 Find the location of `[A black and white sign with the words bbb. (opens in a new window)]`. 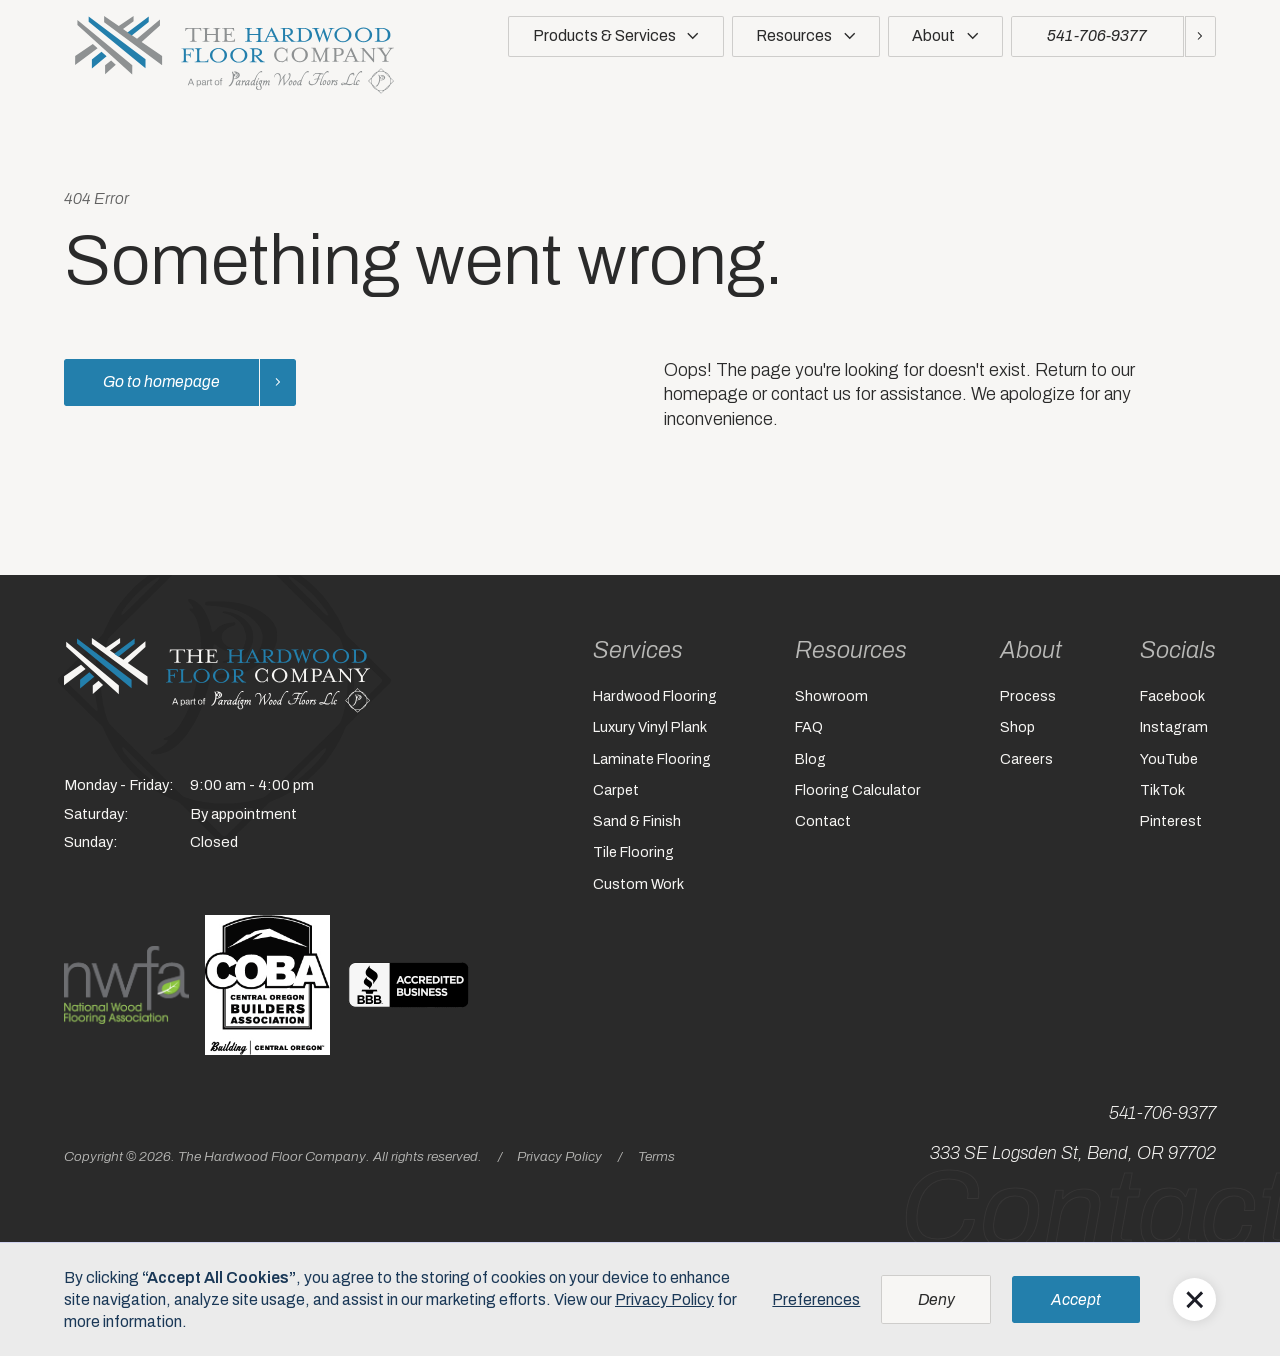

[A black and white sign with the words bbb. (opens in a new window)] is located at coordinates (408, 984).